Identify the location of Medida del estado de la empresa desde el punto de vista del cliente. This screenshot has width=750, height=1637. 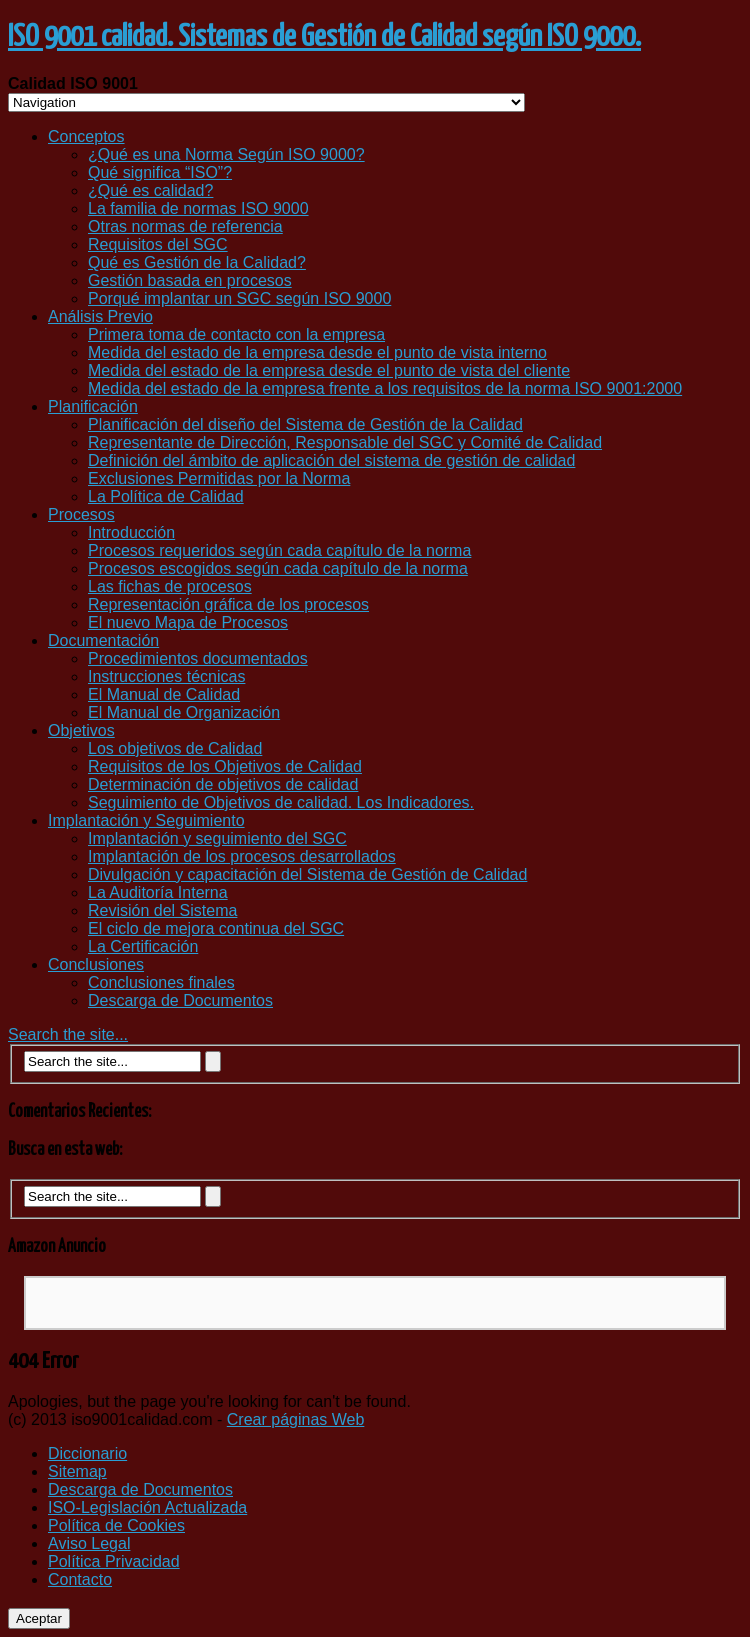
(329, 370).